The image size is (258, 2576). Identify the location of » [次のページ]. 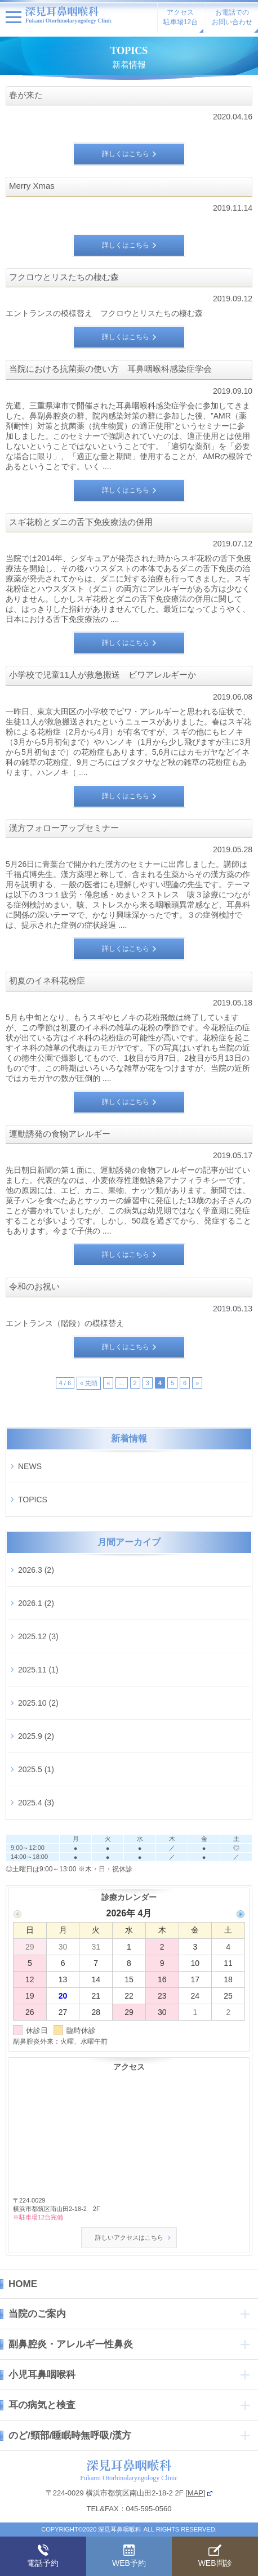
(197, 1383).